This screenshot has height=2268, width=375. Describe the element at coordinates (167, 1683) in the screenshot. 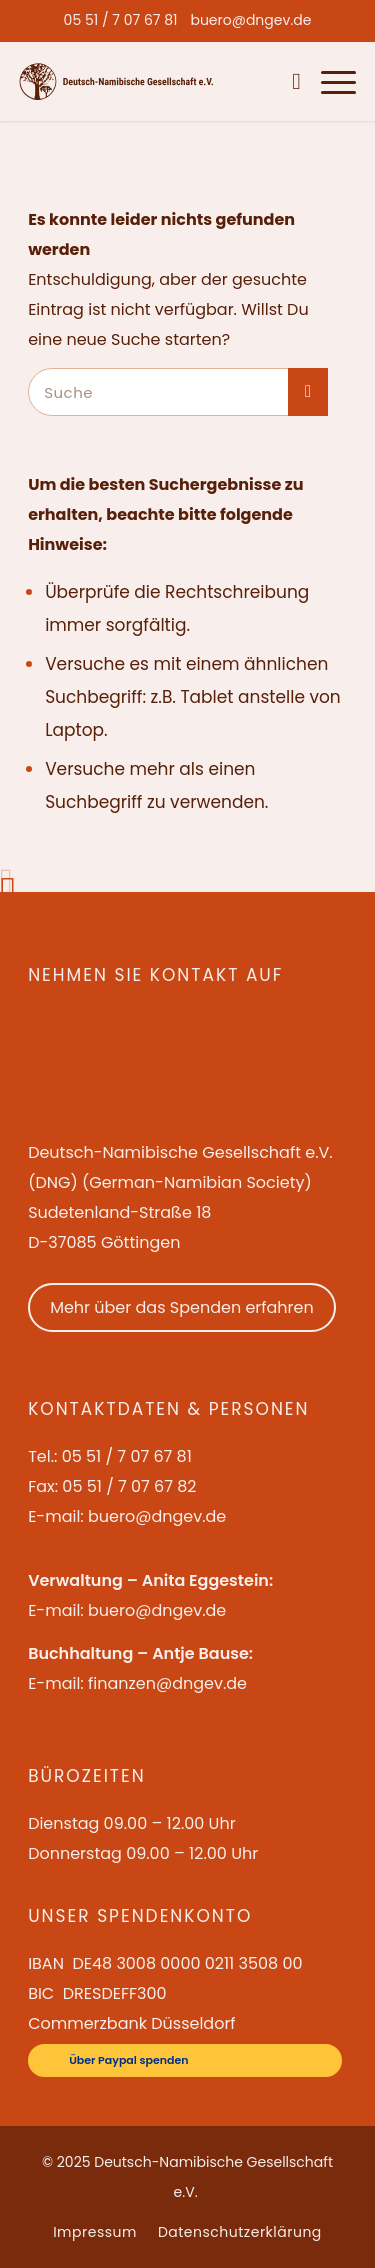

I see `finanzen@dngev.de` at that location.